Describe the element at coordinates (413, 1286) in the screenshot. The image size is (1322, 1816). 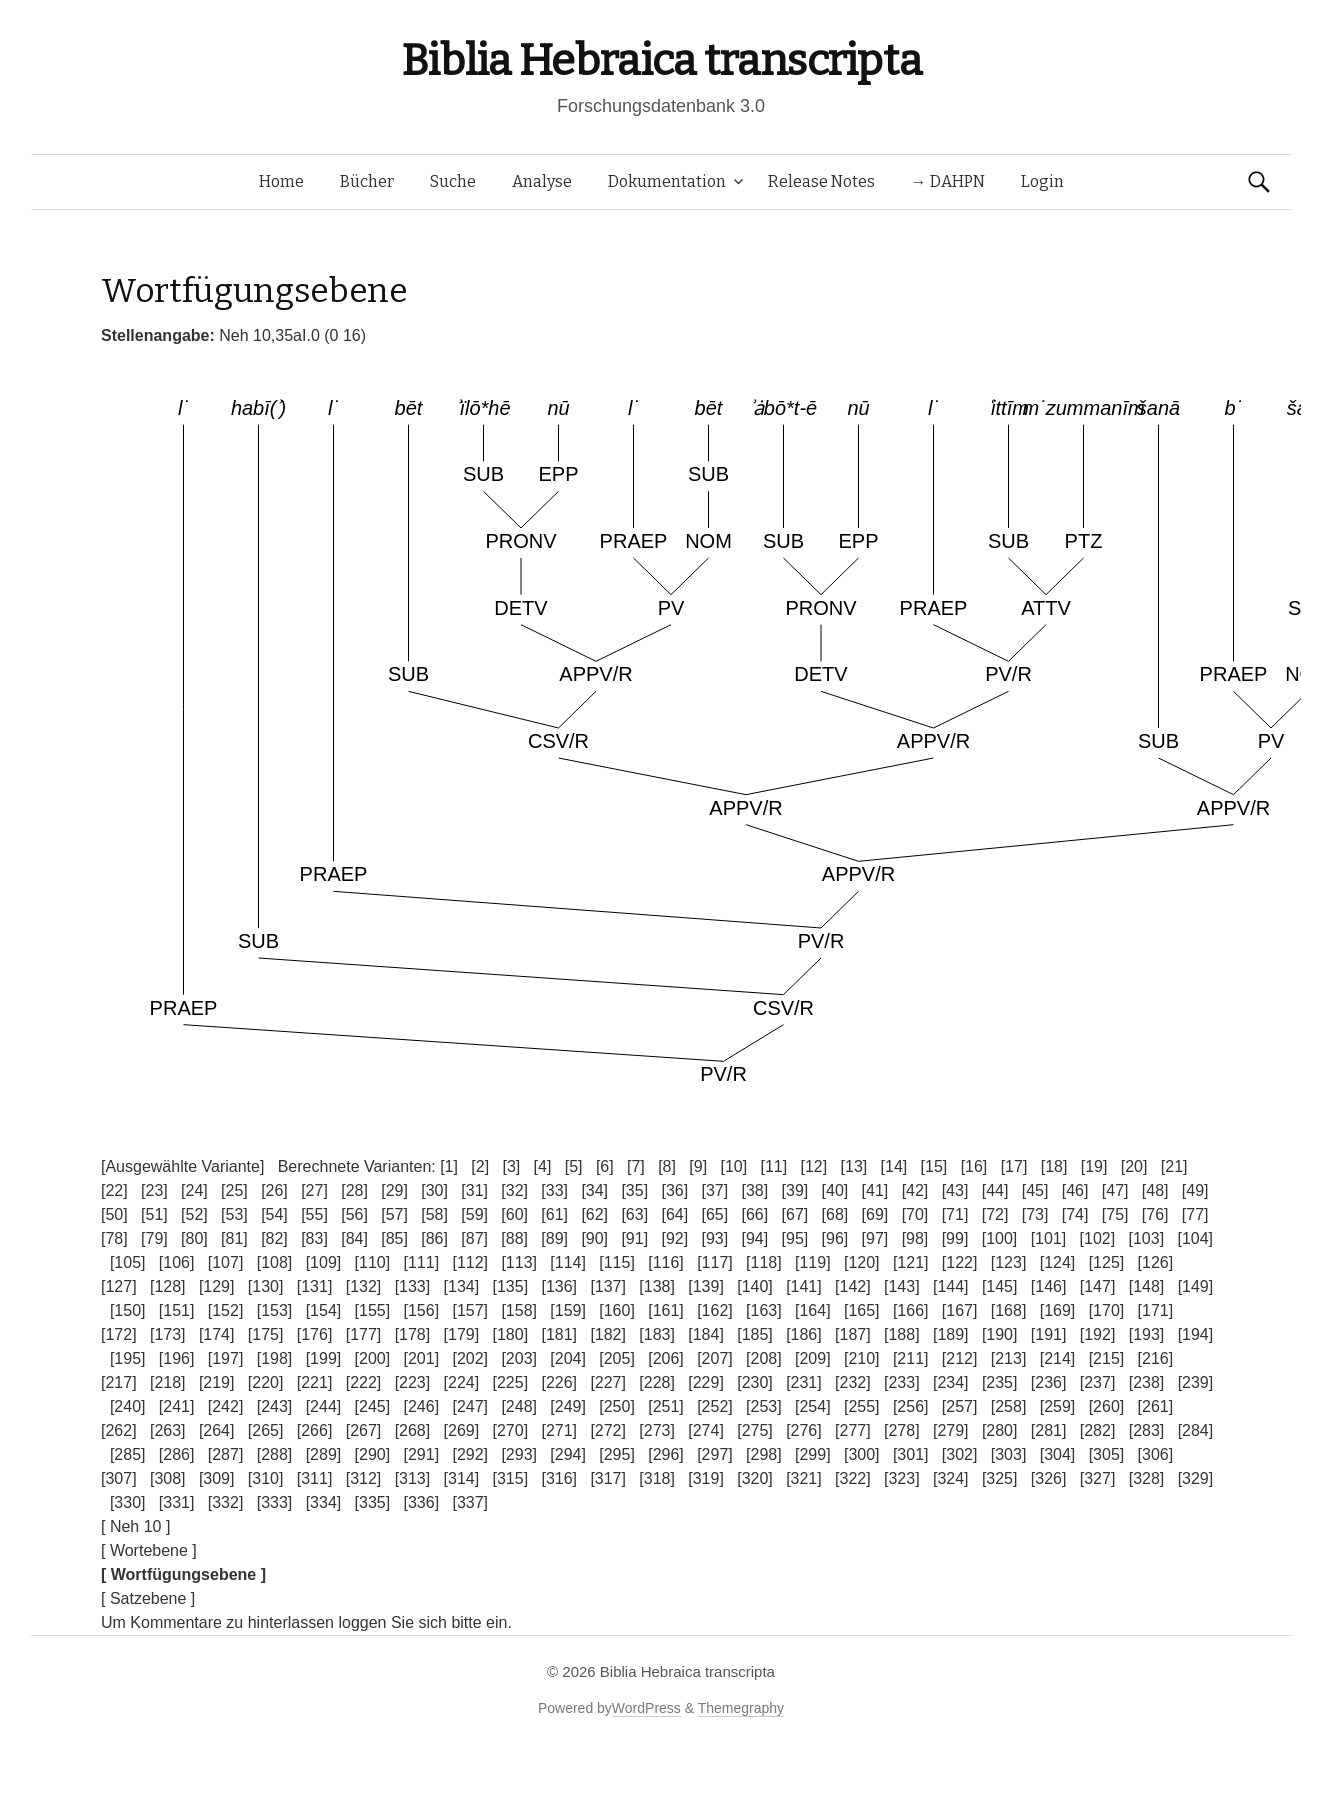
I see `[133]` at that location.